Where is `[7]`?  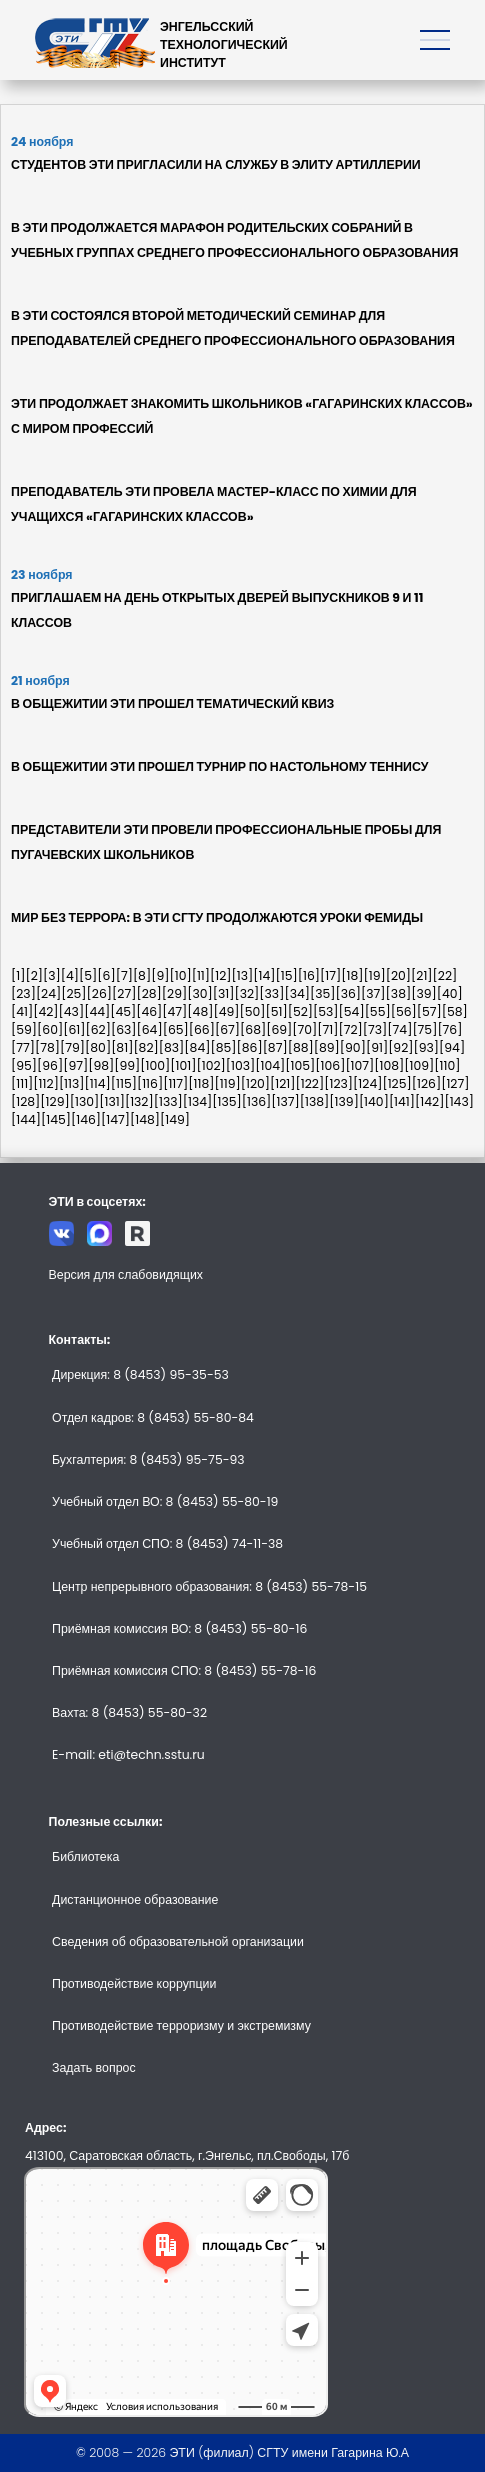 [7] is located at coordinates (124, 975).